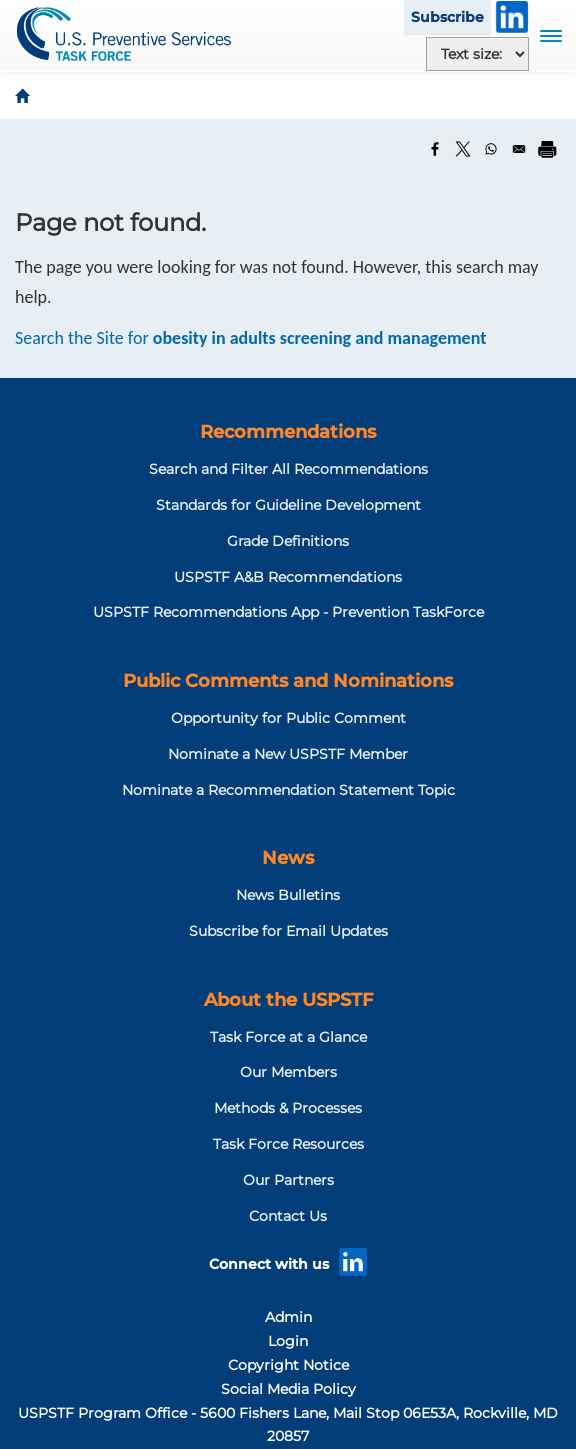 This screenshot has width=576, height=1449. I want to click on USPSTF A&B Recommendations, so click(288, 577).